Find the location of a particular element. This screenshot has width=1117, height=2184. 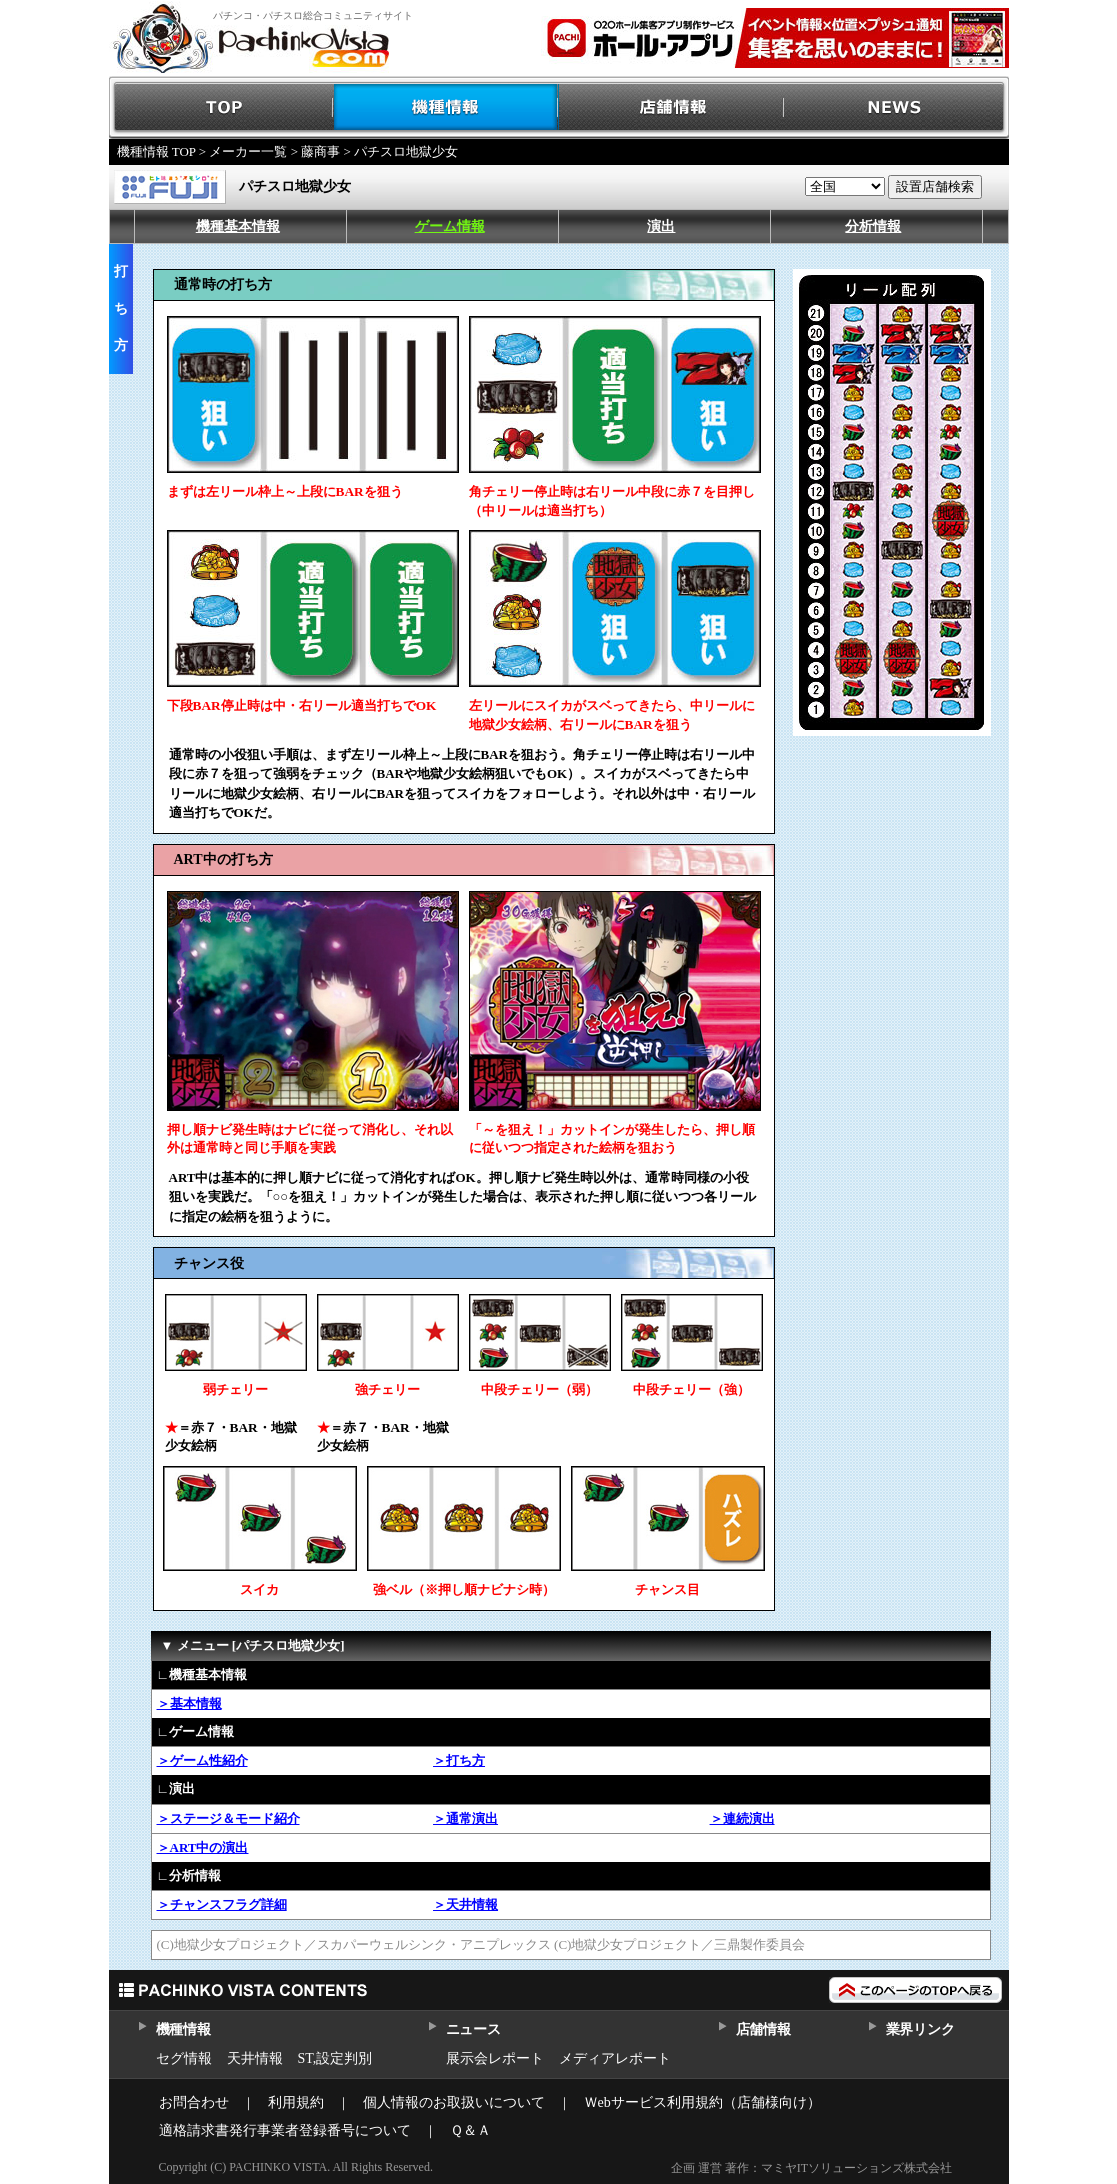

機種情報 TOP is located at coordinates (156, 151).